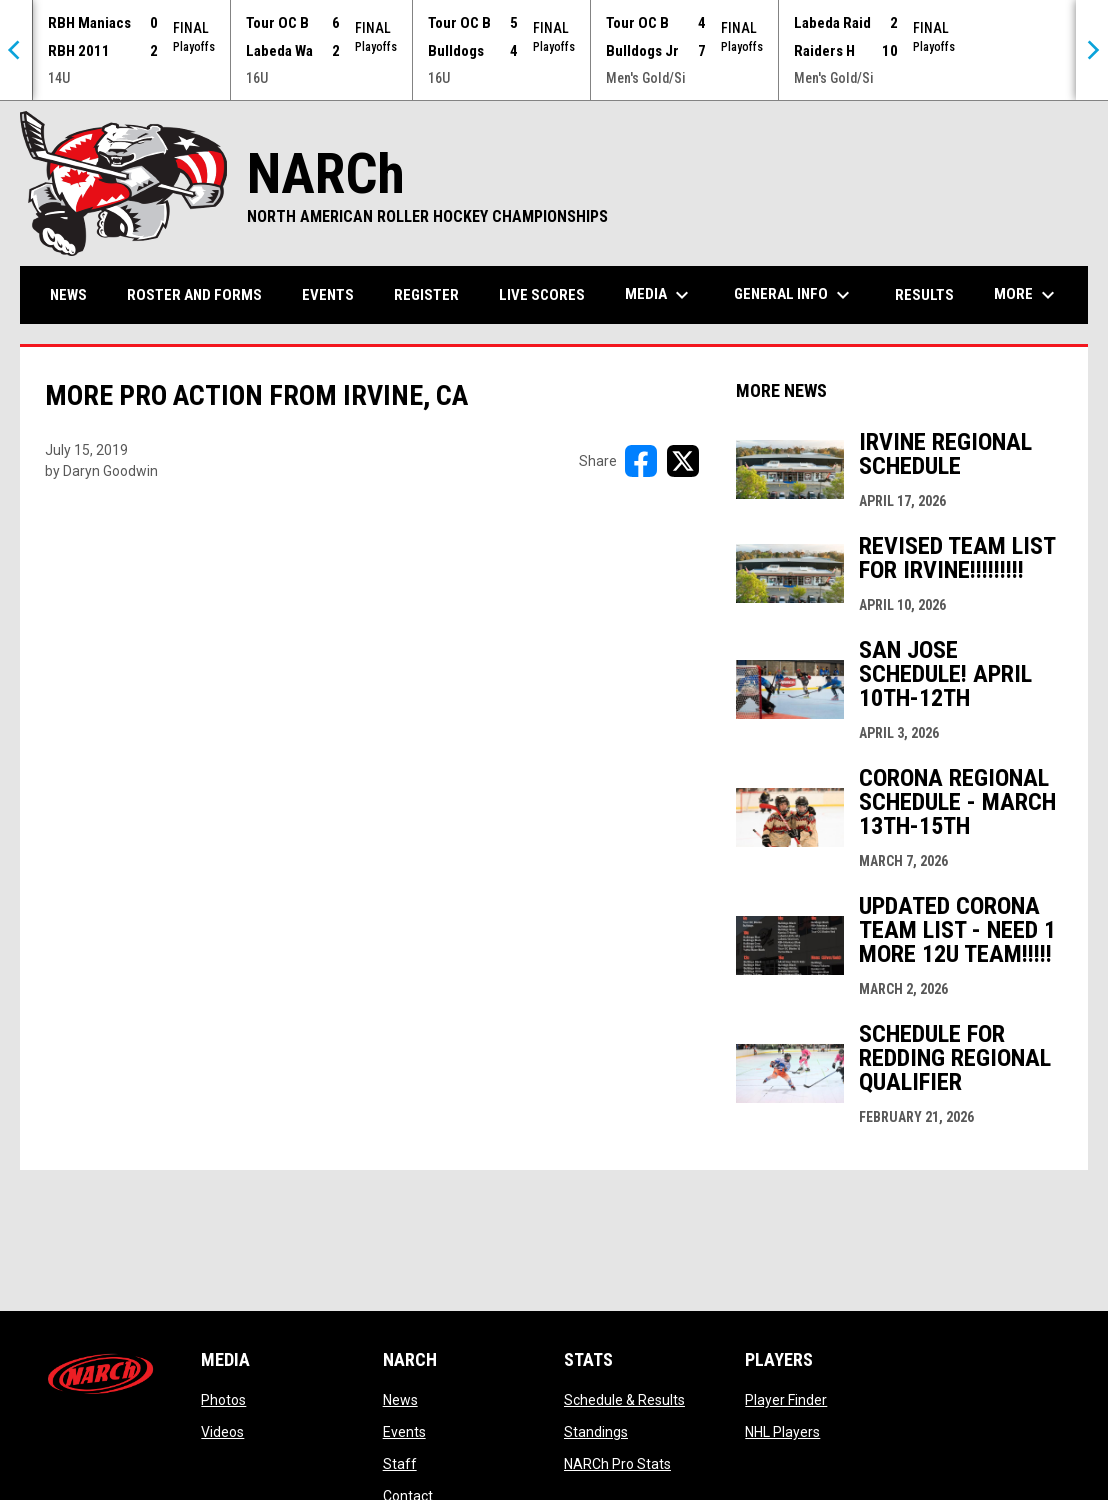 Image resolution: width=1108 pixels, height=1500 pixels. I want to click on General Info [menuitem], so click(794, 295).